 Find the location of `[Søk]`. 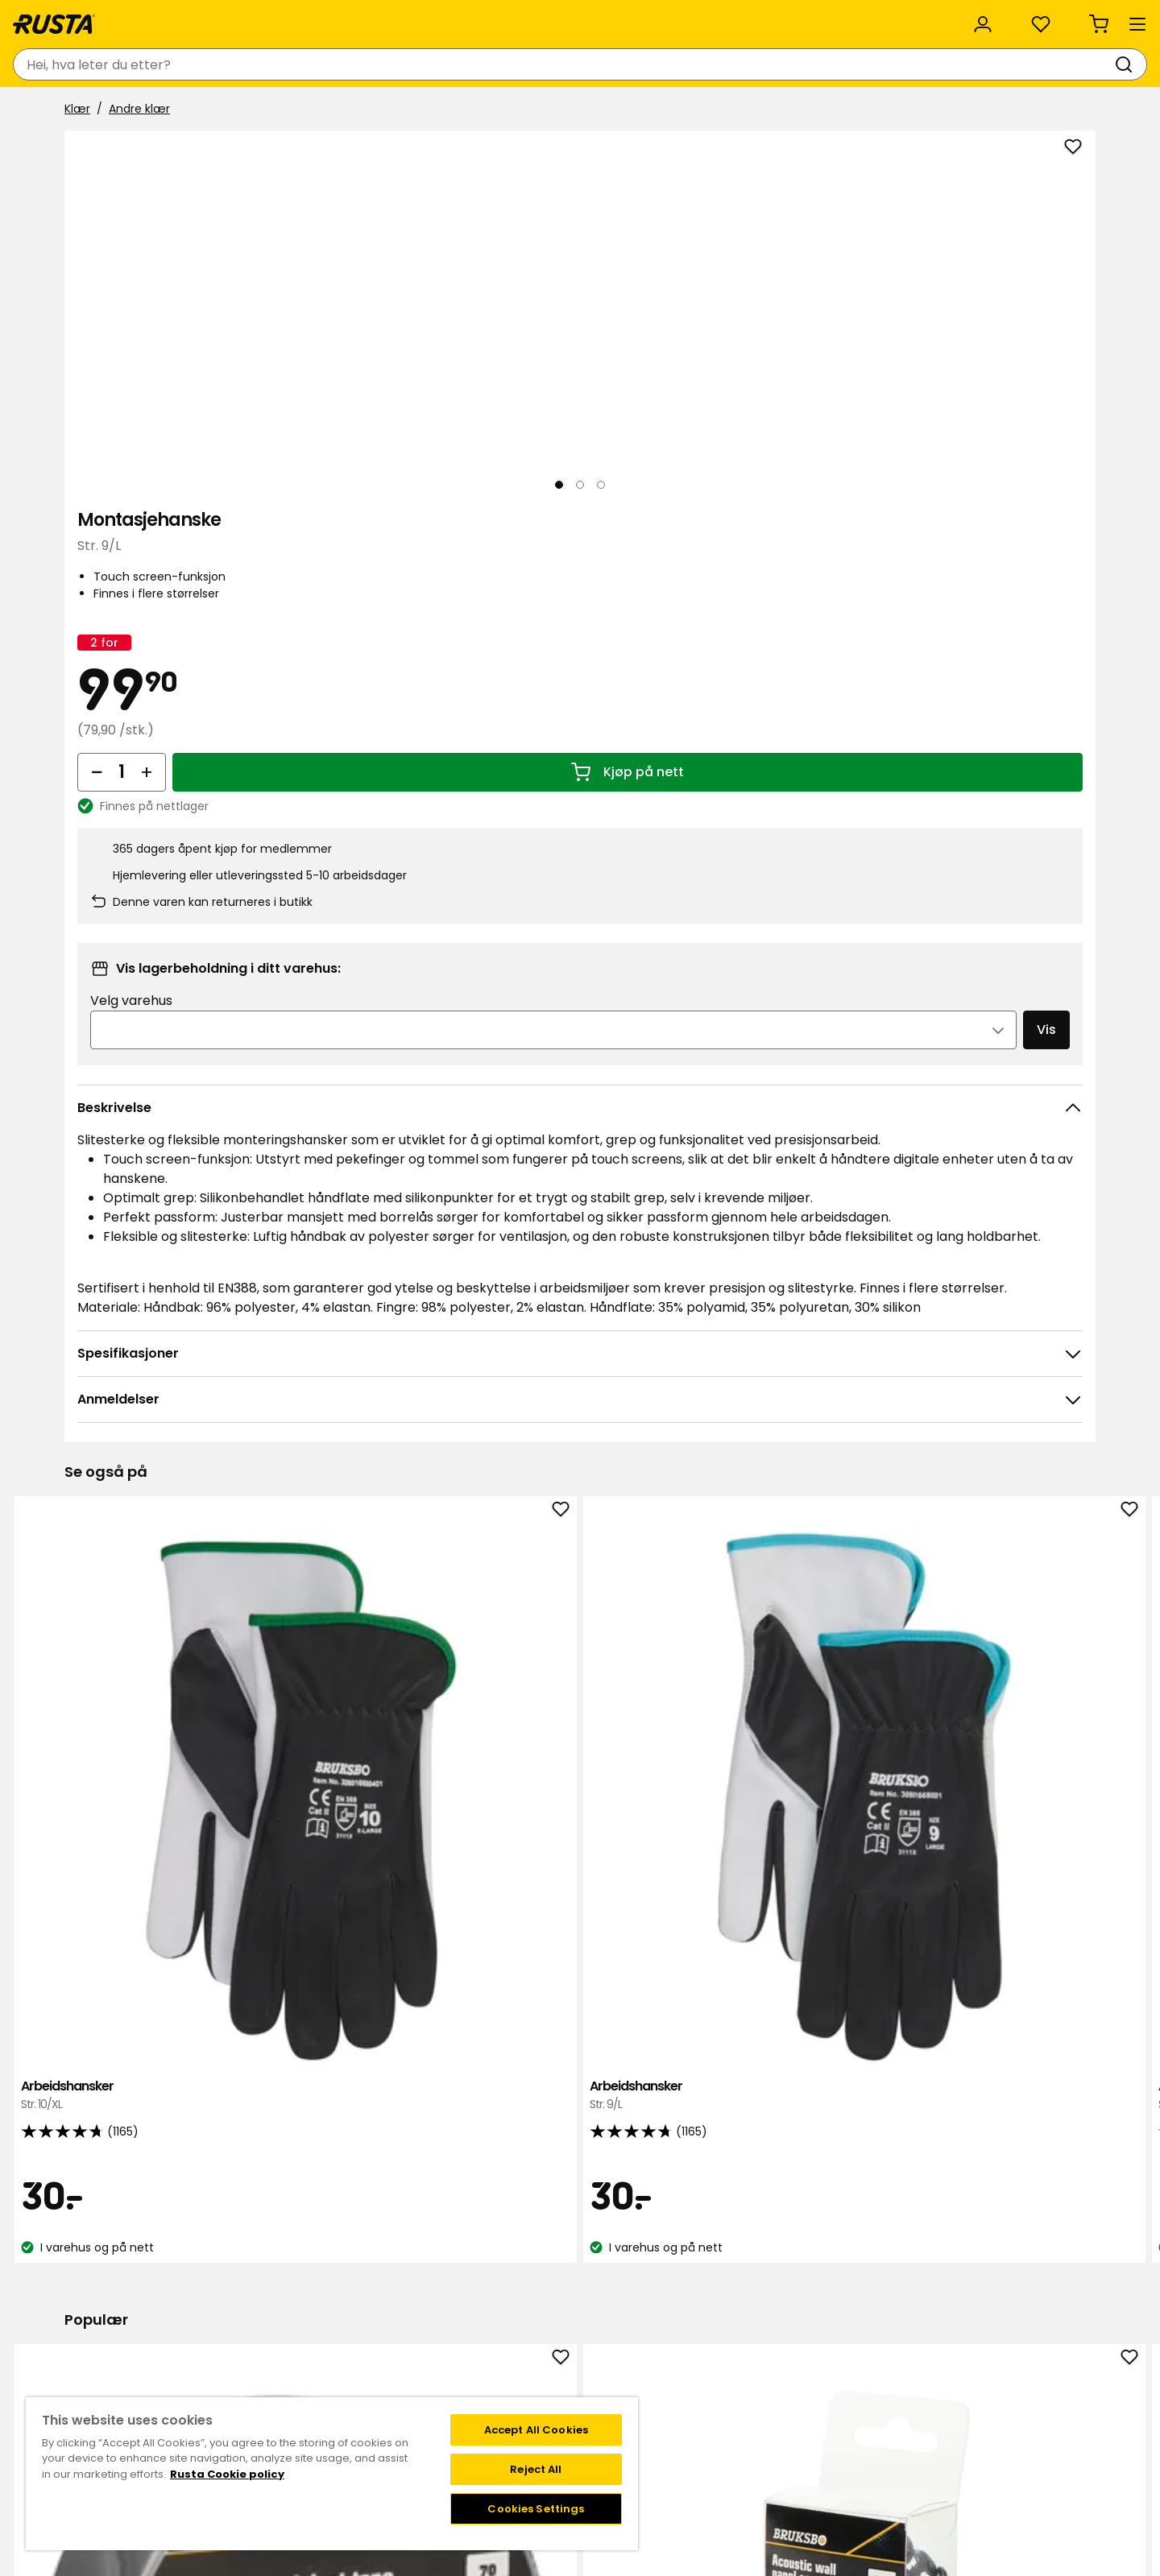

[Søk] is located at coordinates (634, 64).